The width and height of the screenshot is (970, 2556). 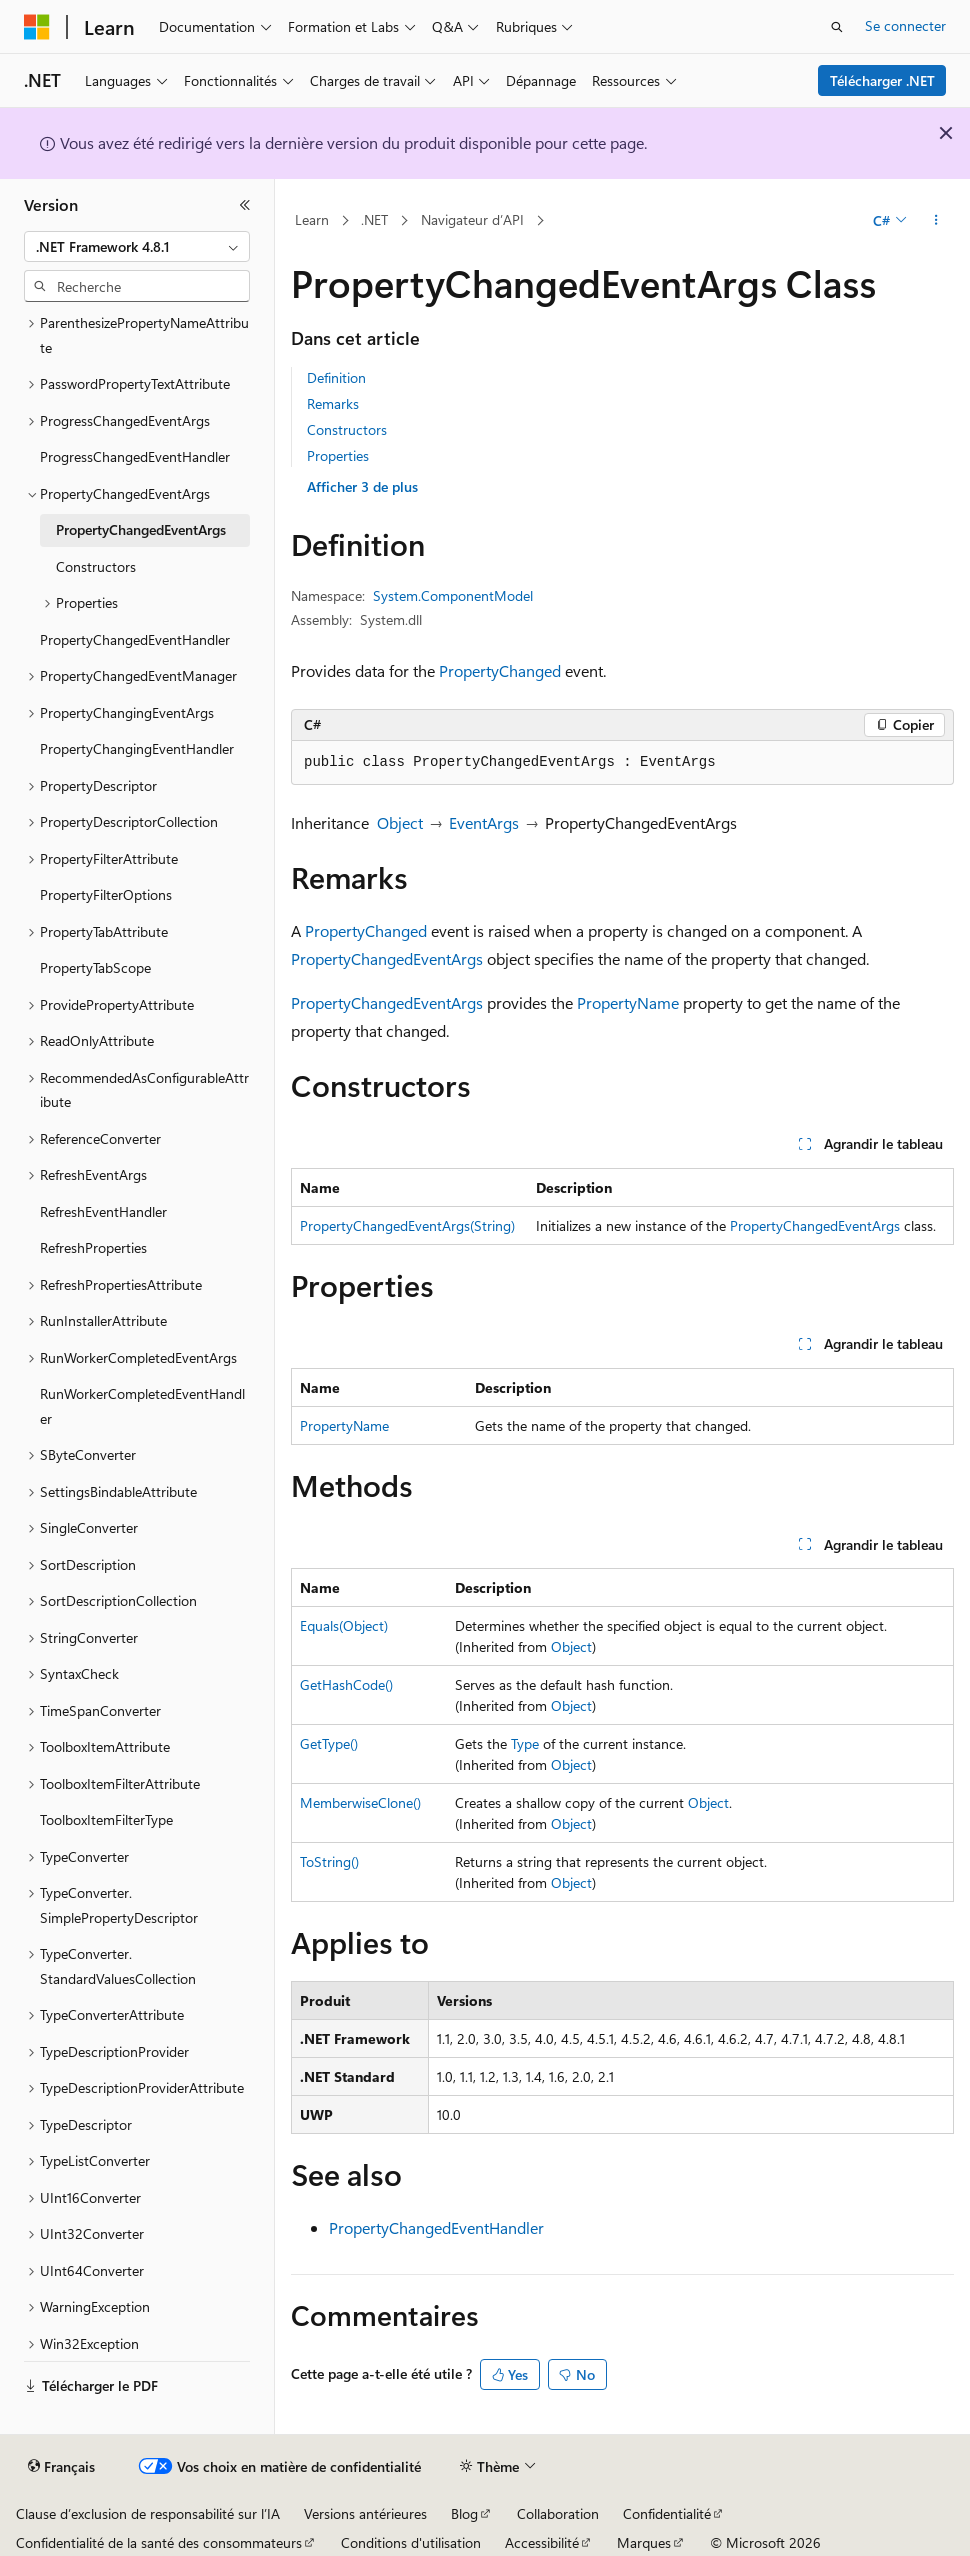 I want to click on Equals(Object), so click(x=344, y=1625).